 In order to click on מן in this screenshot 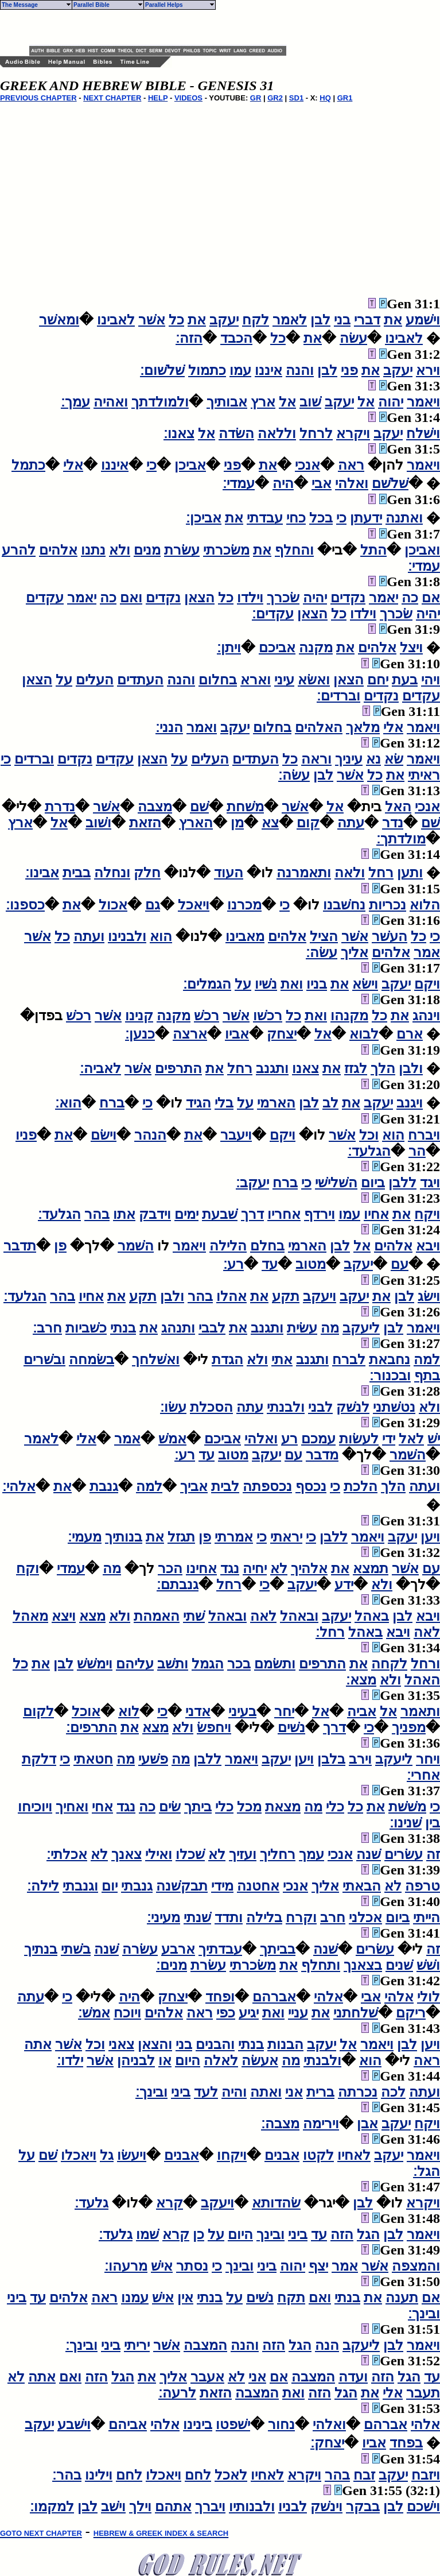, I will do `click(237, 822)`.